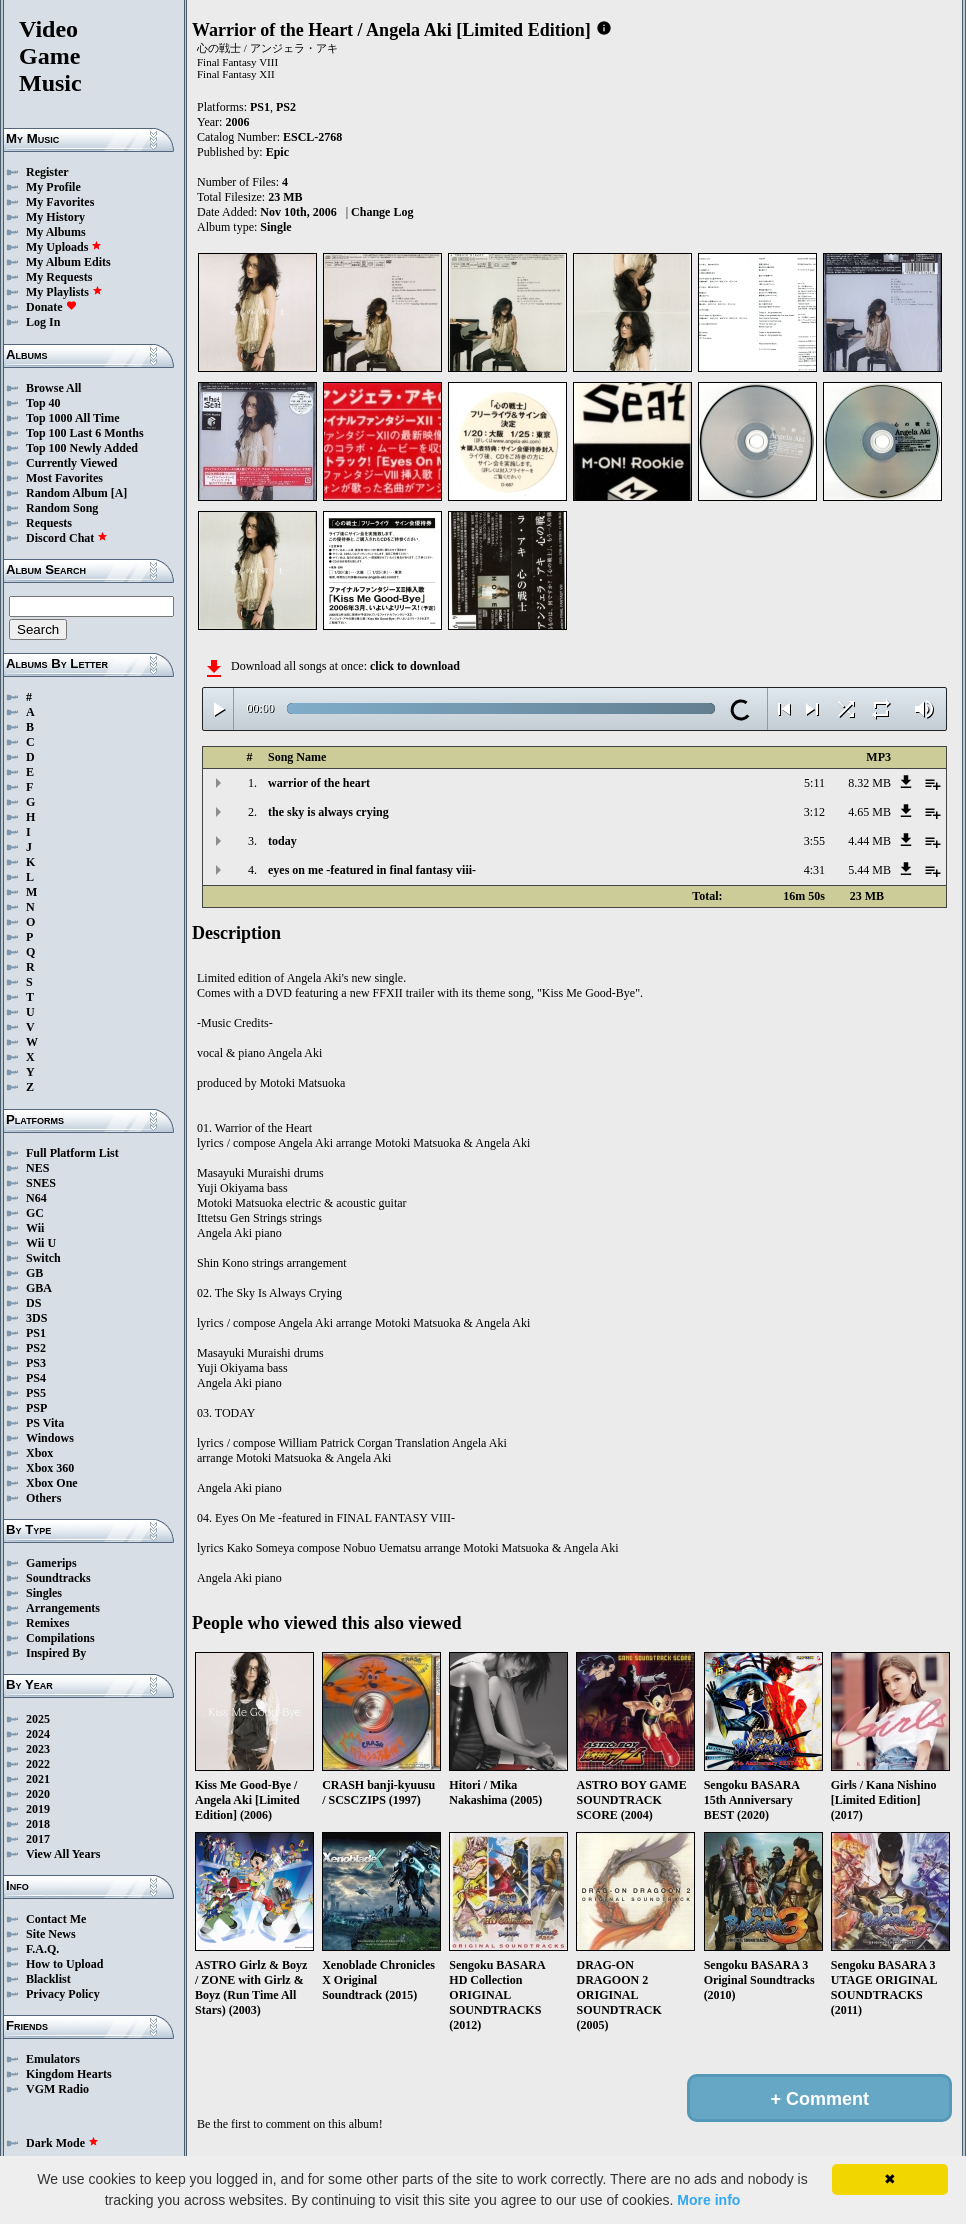 This screenshot has width=966, height=2224. Describe the element at coordinates (58, 1578) in the screenshot. I see `Soundtracks` at that location.